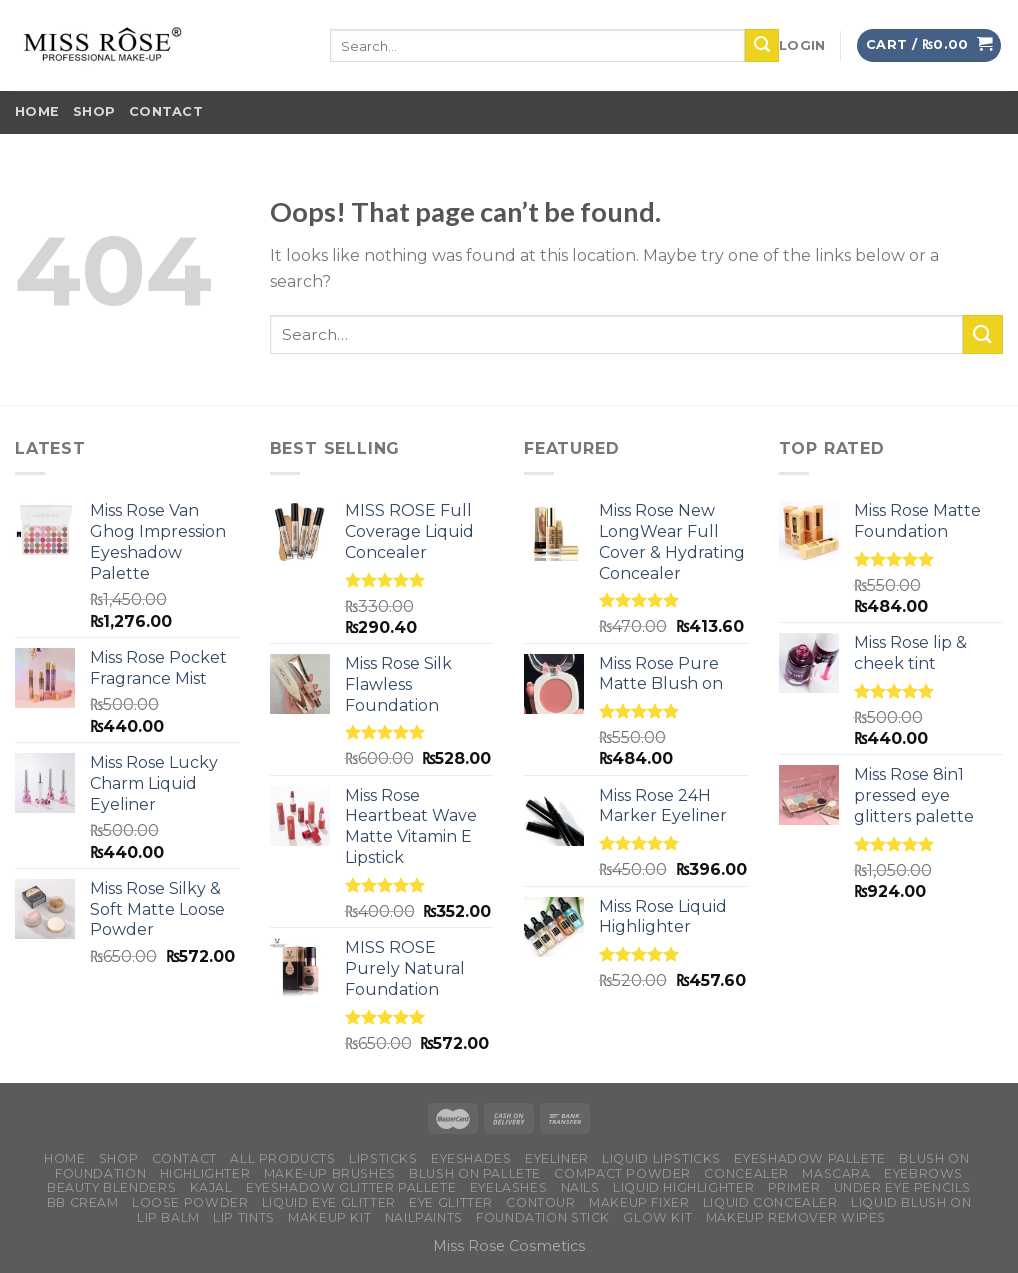 Image resolution: width=1018 pixels, height=1273 pixels. Describe the element at coordinates (282, 1158) in the screenshot. I see `All Products` at that location.